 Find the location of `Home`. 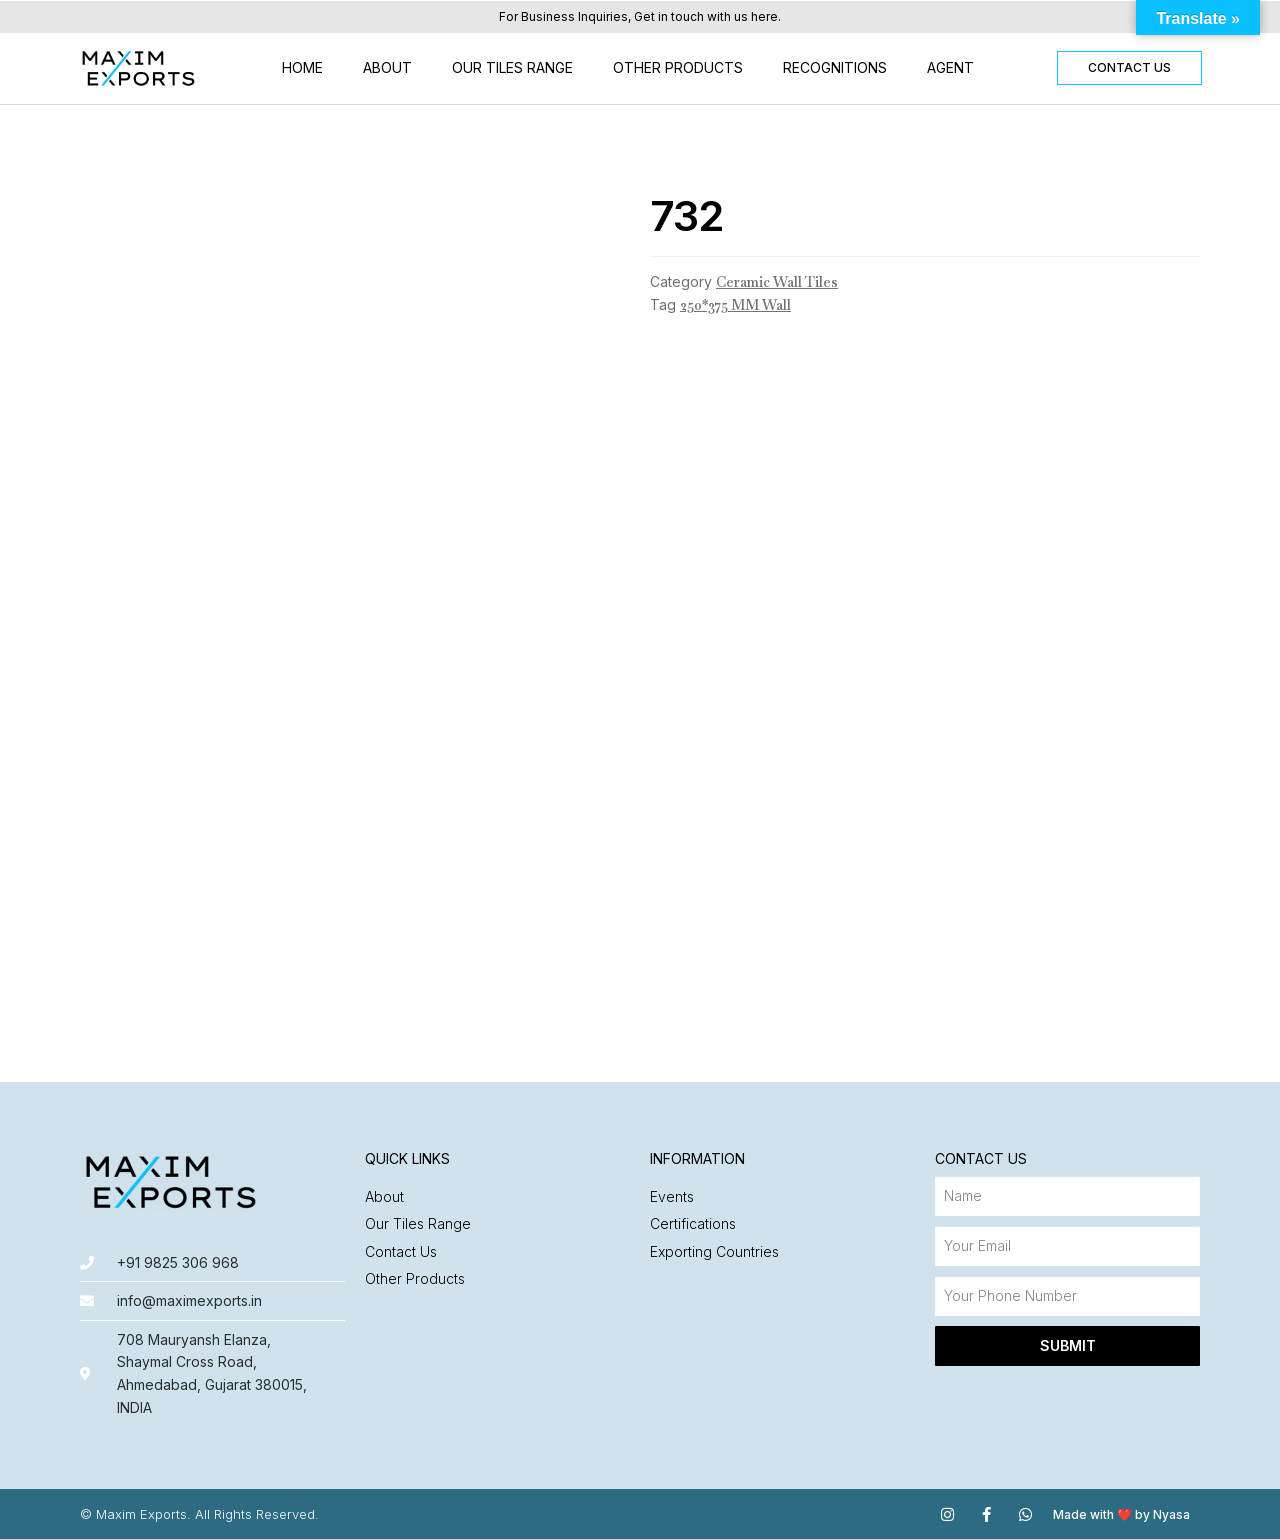

Home is located at coordinates (302, 67).